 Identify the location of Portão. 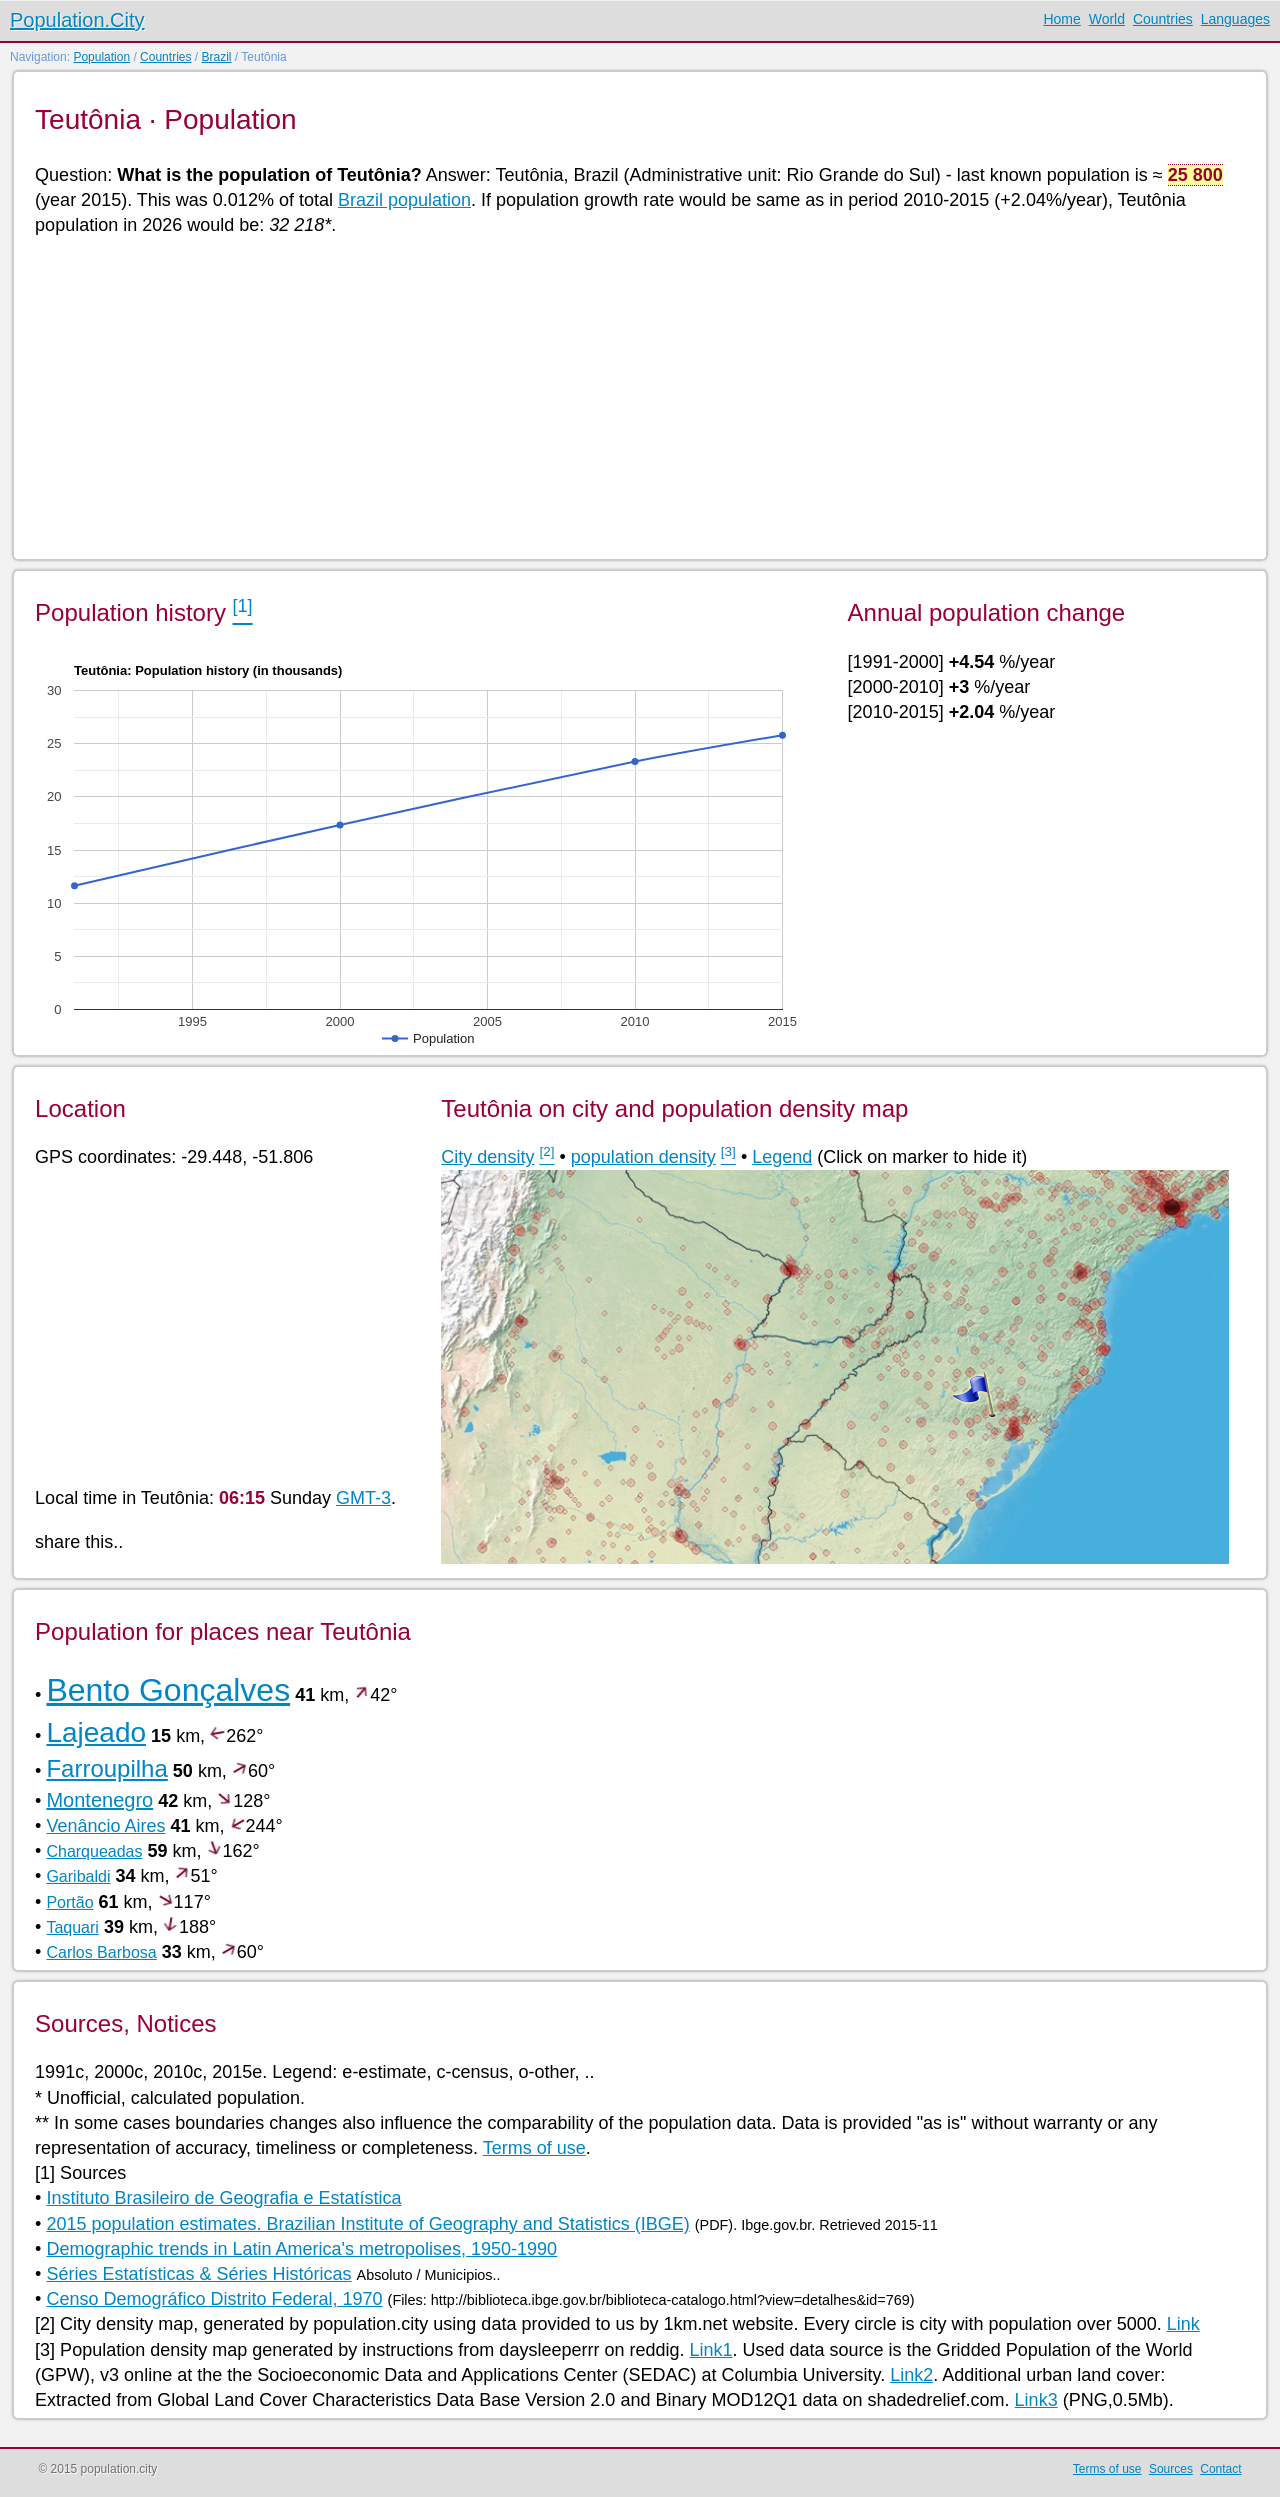
(69, 1902).